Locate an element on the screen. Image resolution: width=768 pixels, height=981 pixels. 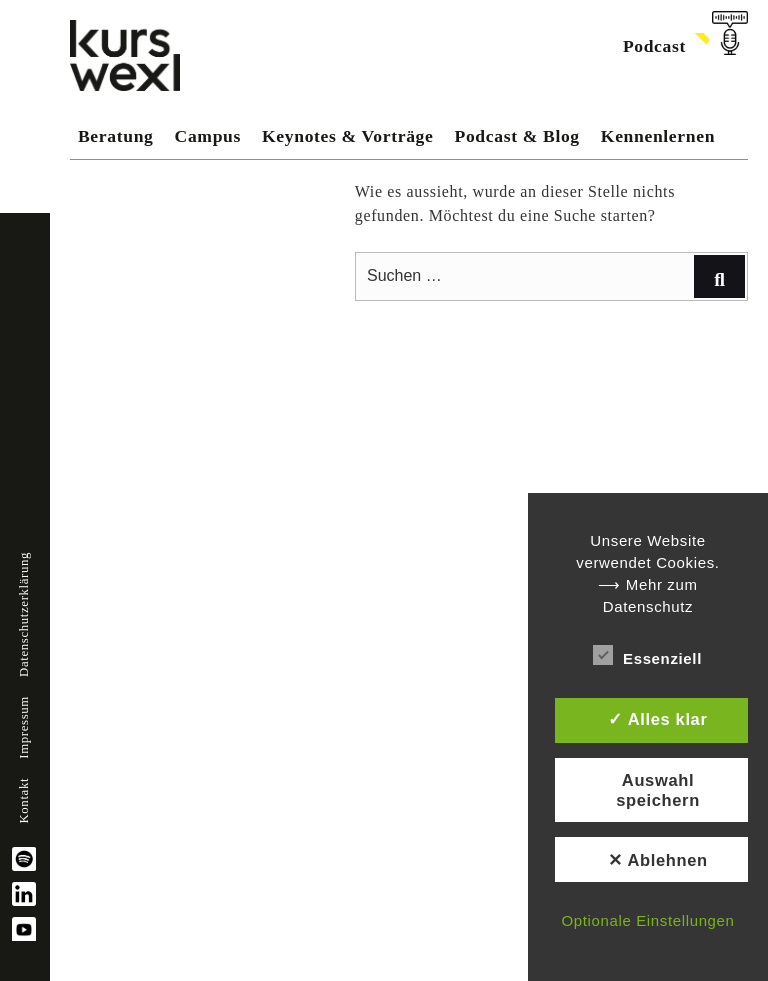
YouTube is located at coordinates (24, 929).